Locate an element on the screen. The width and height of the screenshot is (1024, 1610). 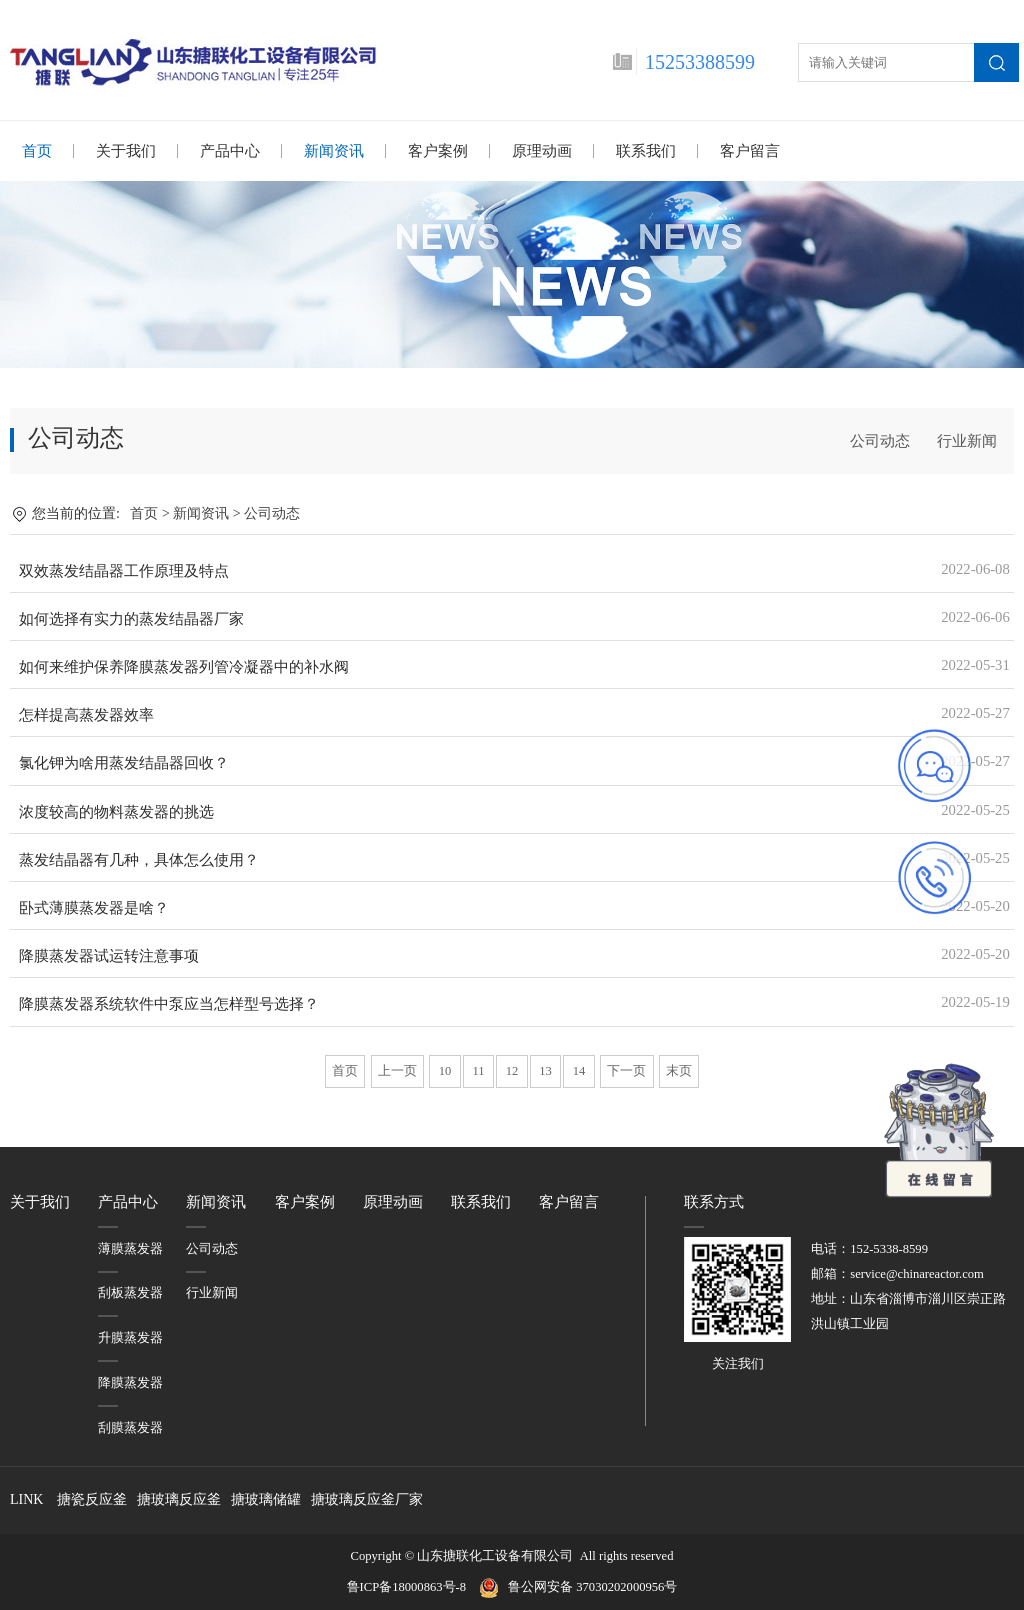
11 is located at coordinates (478, 1070).